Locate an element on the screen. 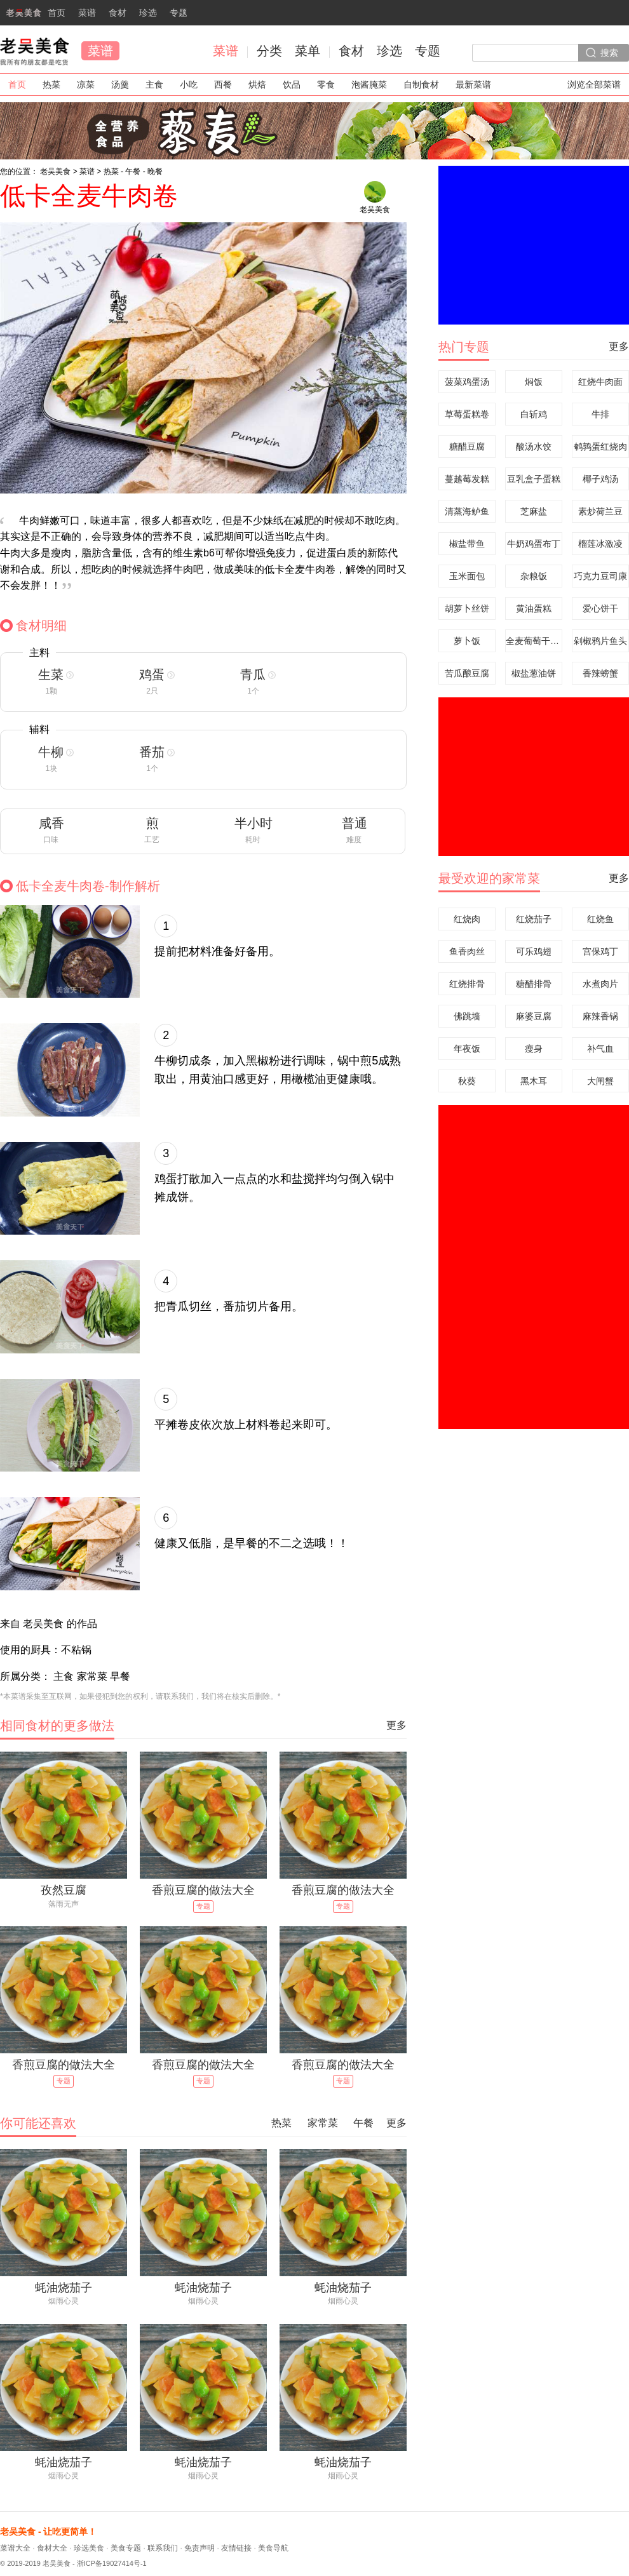  椒盐葱油饼 is located at coordinates (533, 673).